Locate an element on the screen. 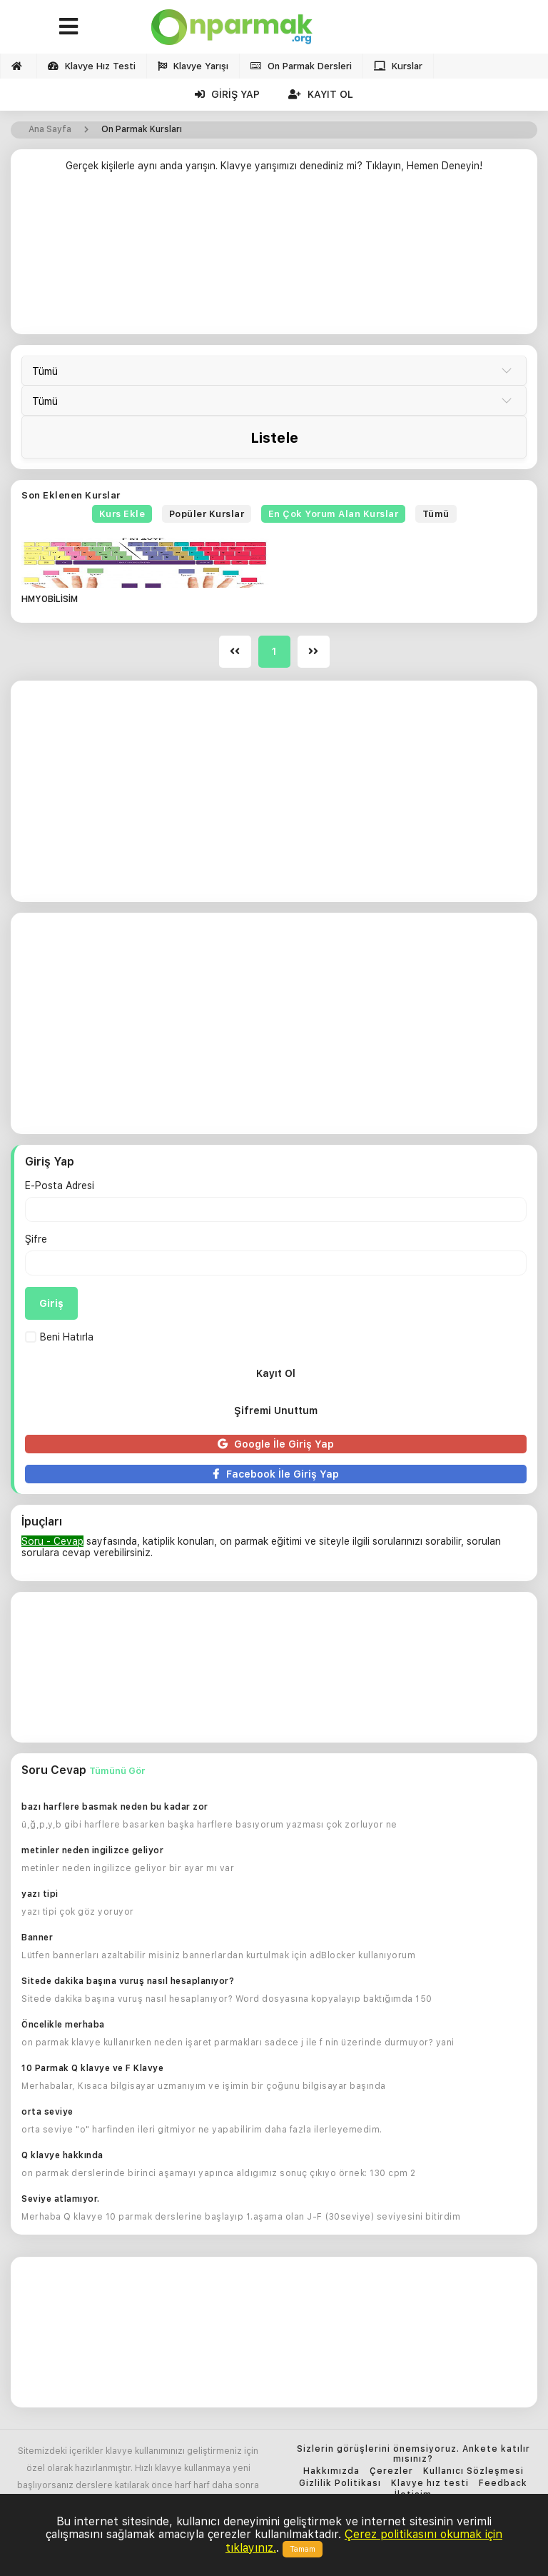 This screenshot has width=548, height=2576. Kullanıcı Sözleşmesi is located at coordinates (473, 2471).